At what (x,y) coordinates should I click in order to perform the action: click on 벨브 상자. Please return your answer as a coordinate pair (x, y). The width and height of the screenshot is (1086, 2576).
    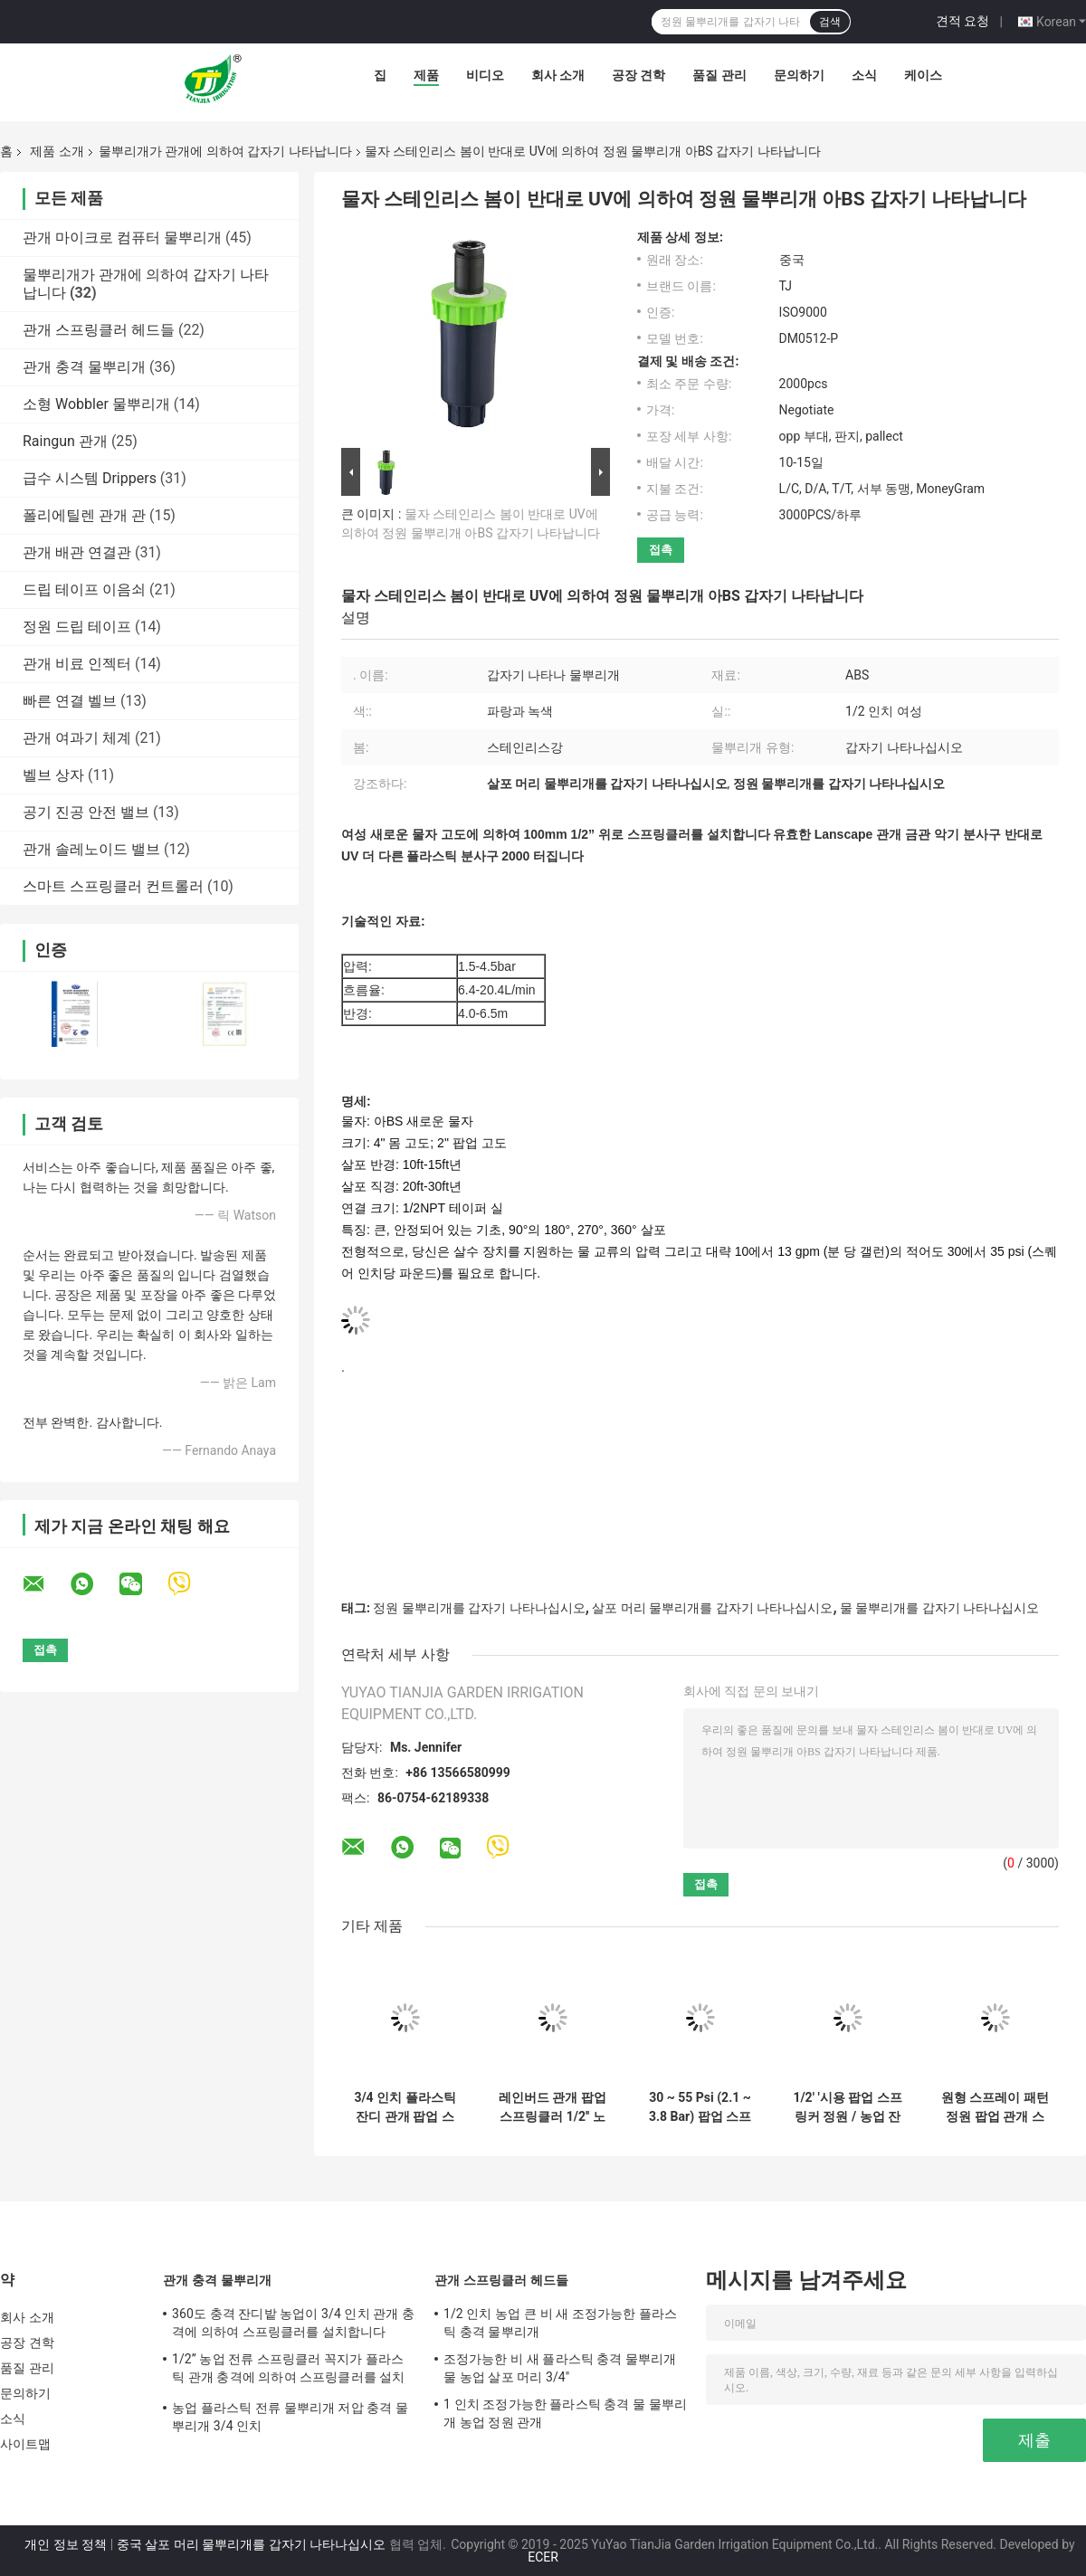
    Looking at the image, I should click on (53, 775).